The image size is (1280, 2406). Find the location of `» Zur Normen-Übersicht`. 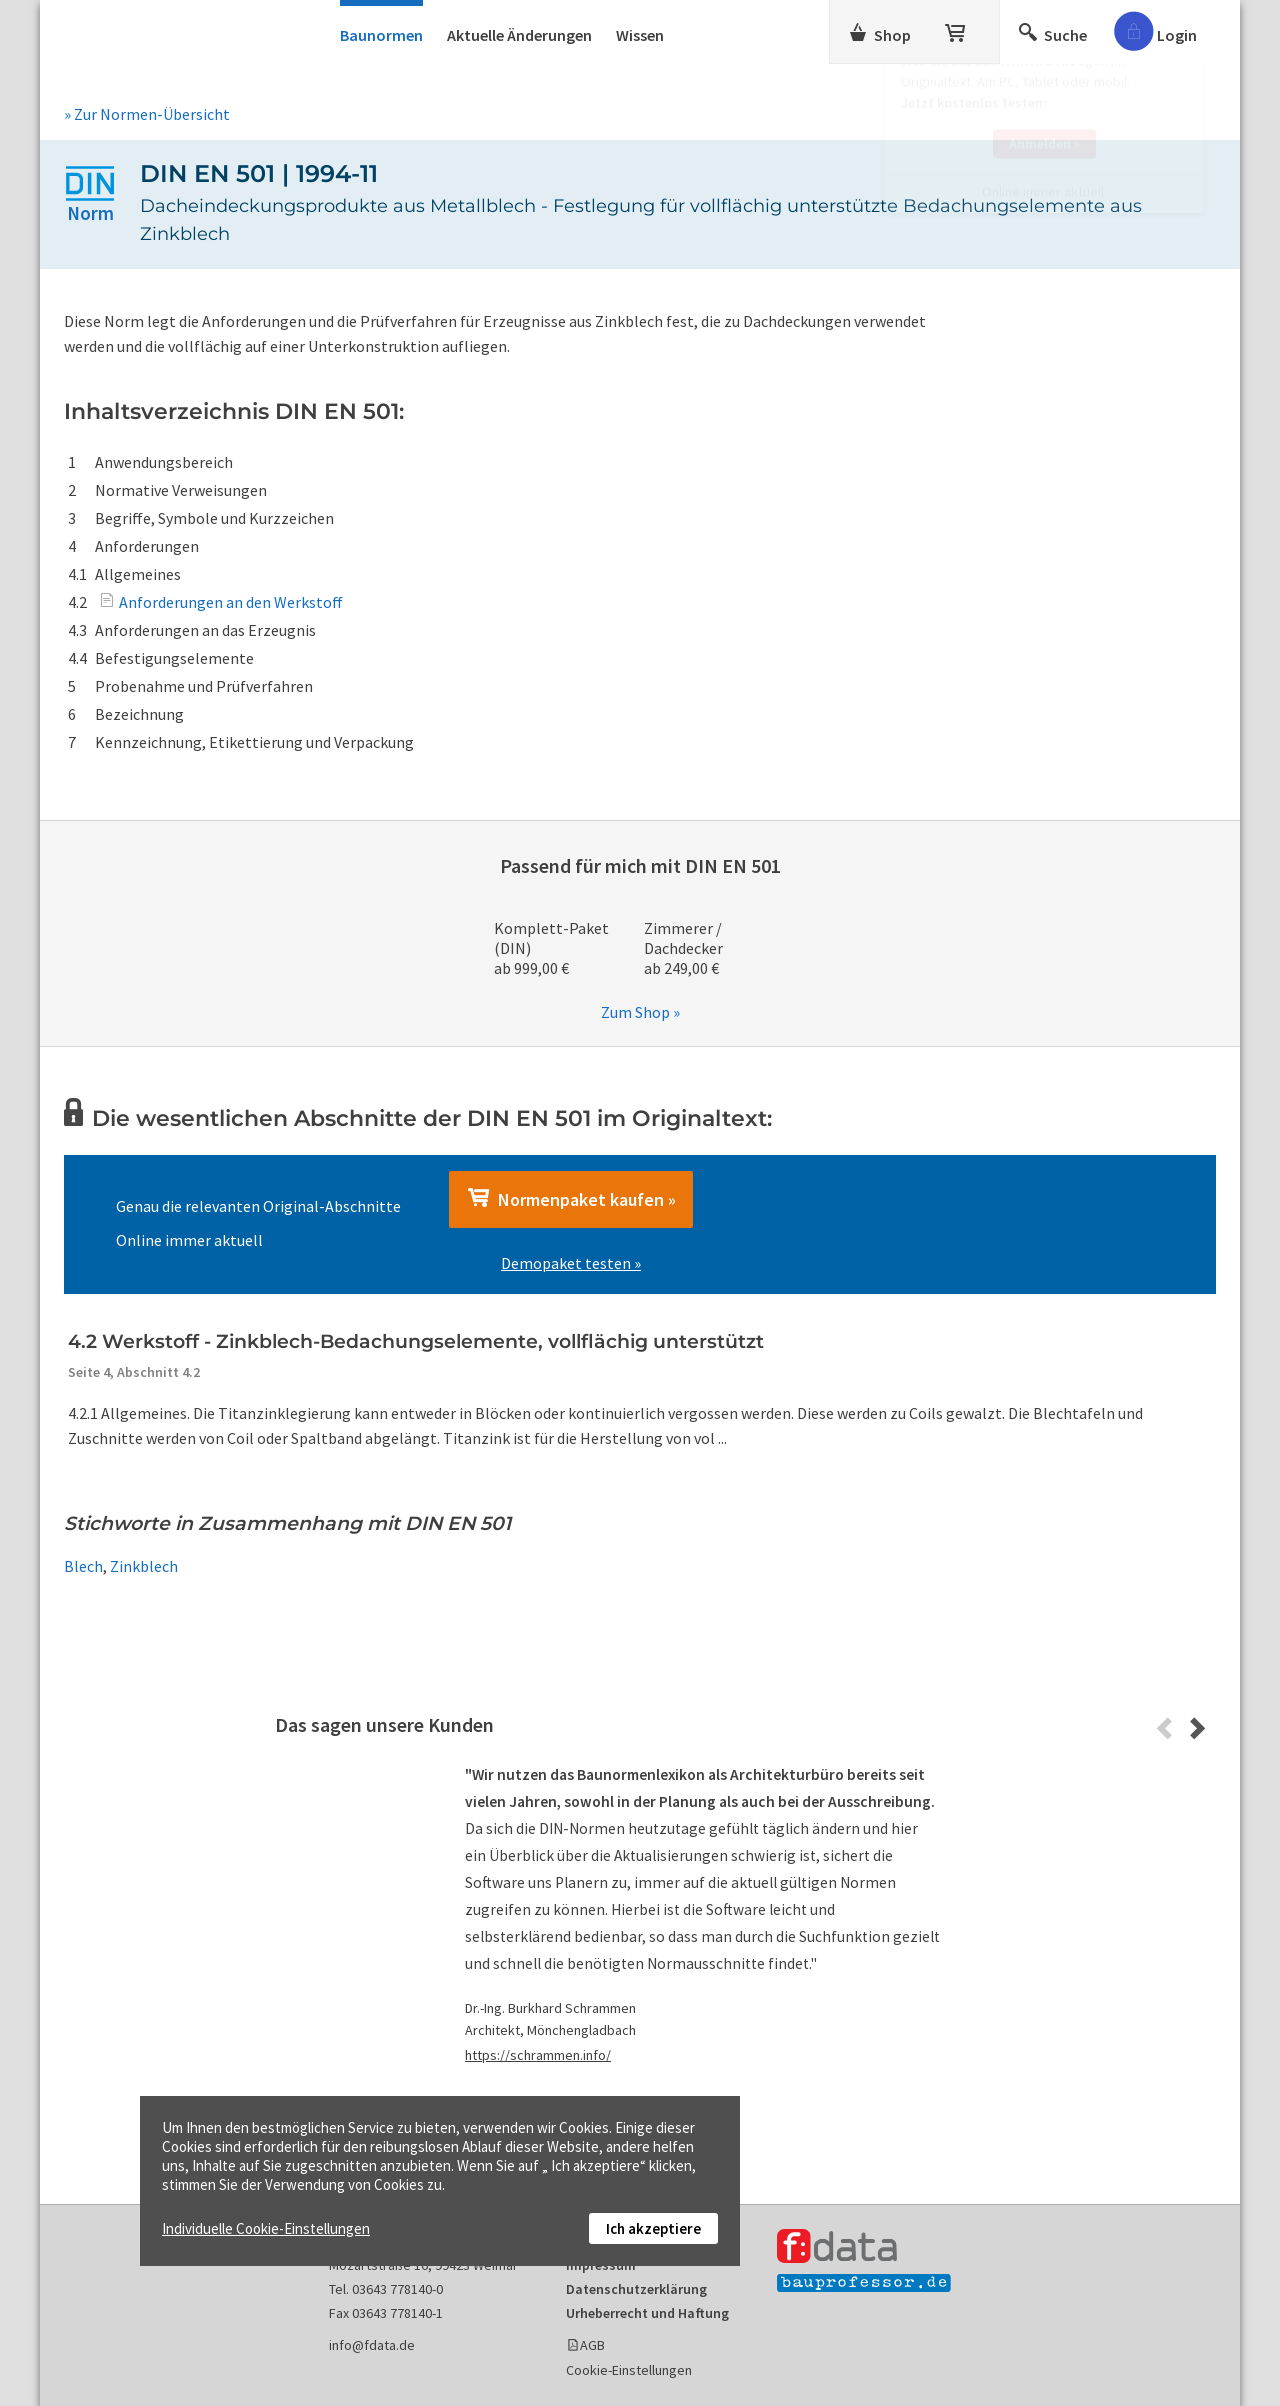

» Zur Normen-Übersicht is located at coordinates (147, 114).